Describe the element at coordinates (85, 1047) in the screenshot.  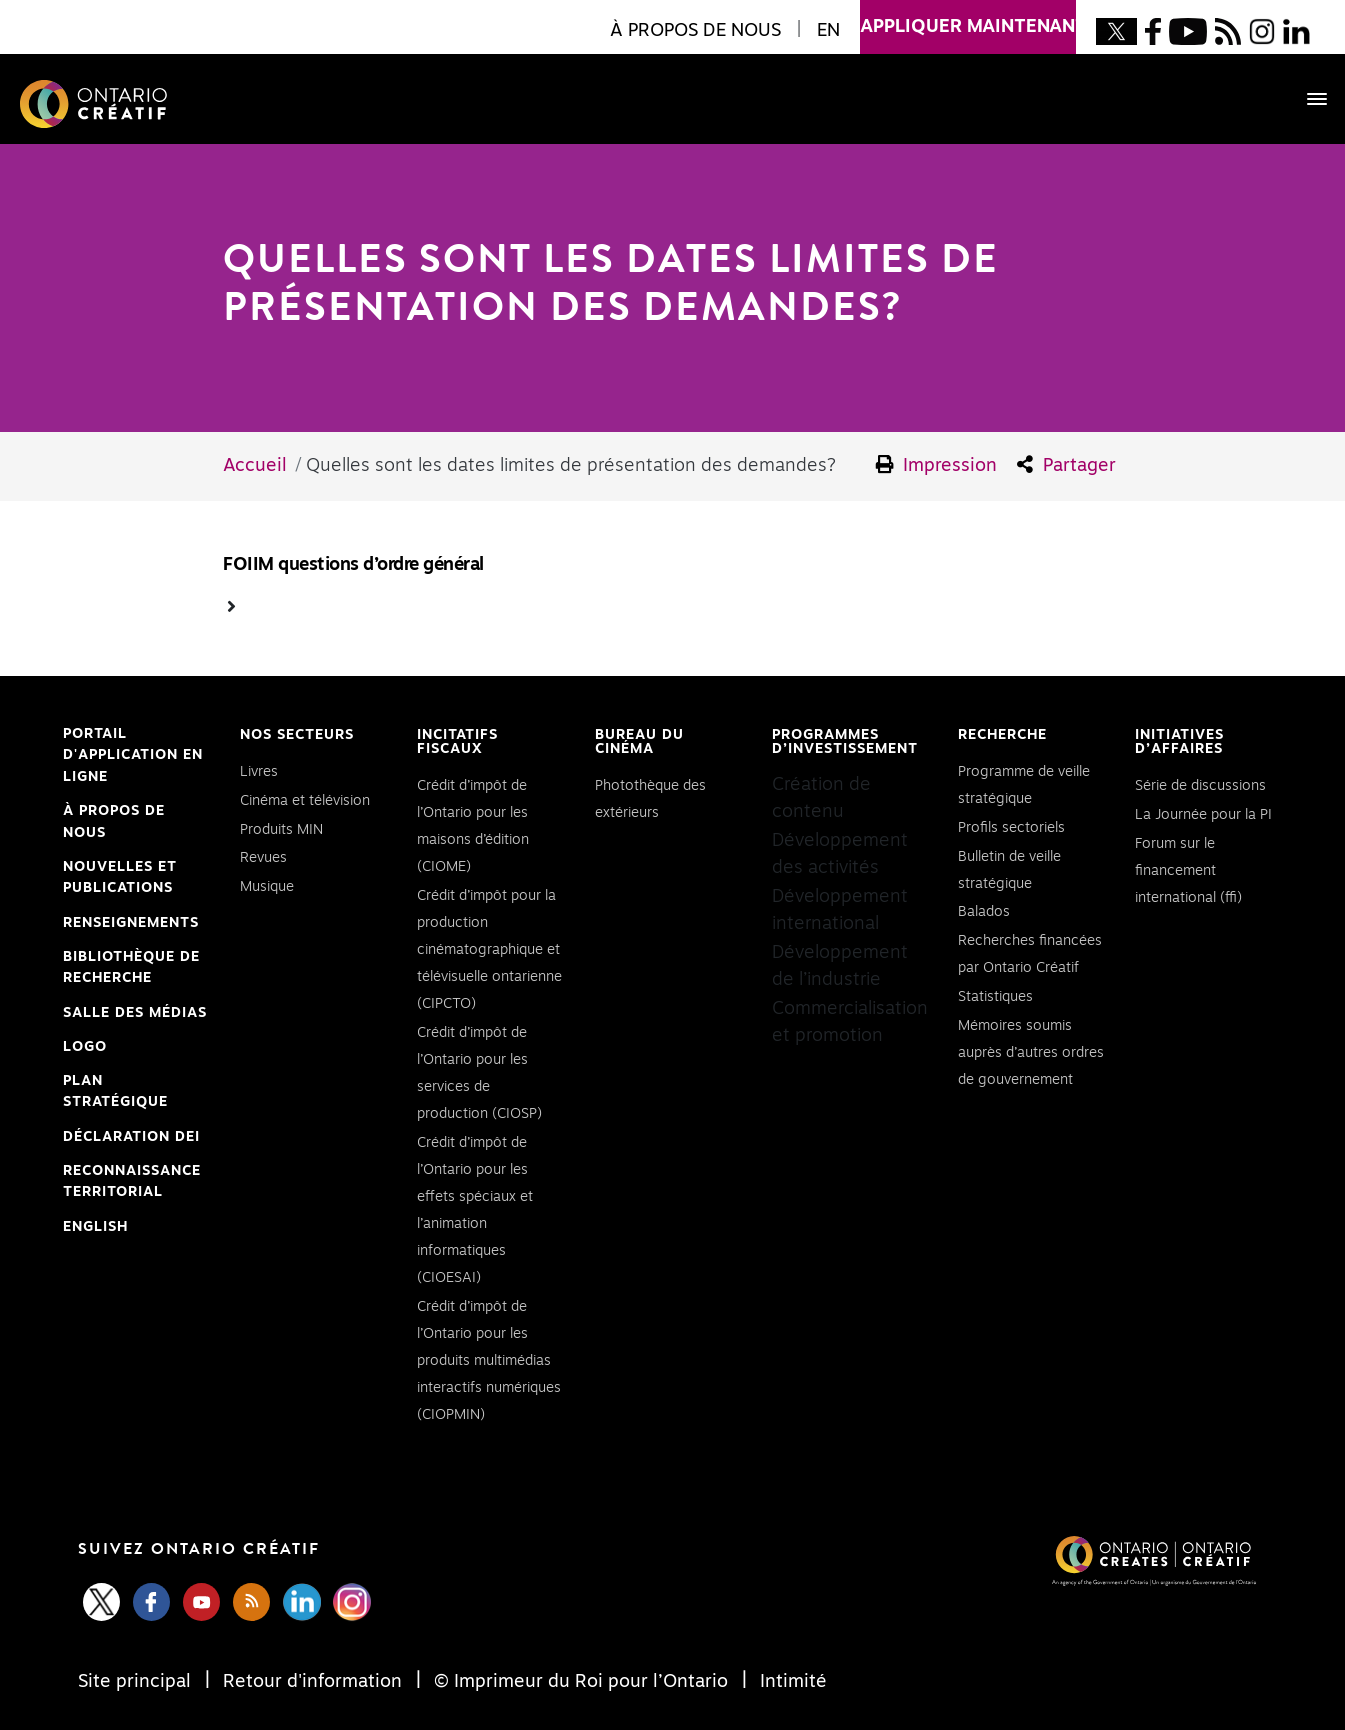
I see `Logo` at that location.